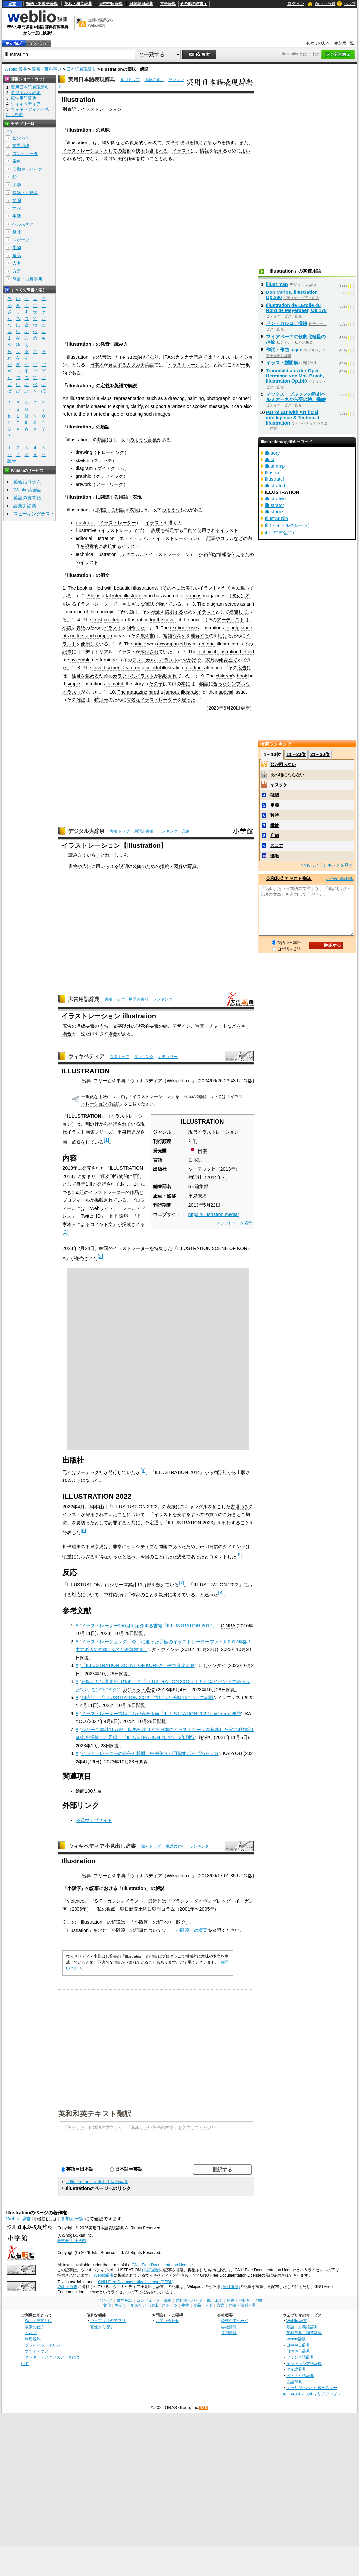 The image size is (359, 2576). Describe the element at coordinates (83, 999) in the screenshot. I see `広告用語辞典` at that location.